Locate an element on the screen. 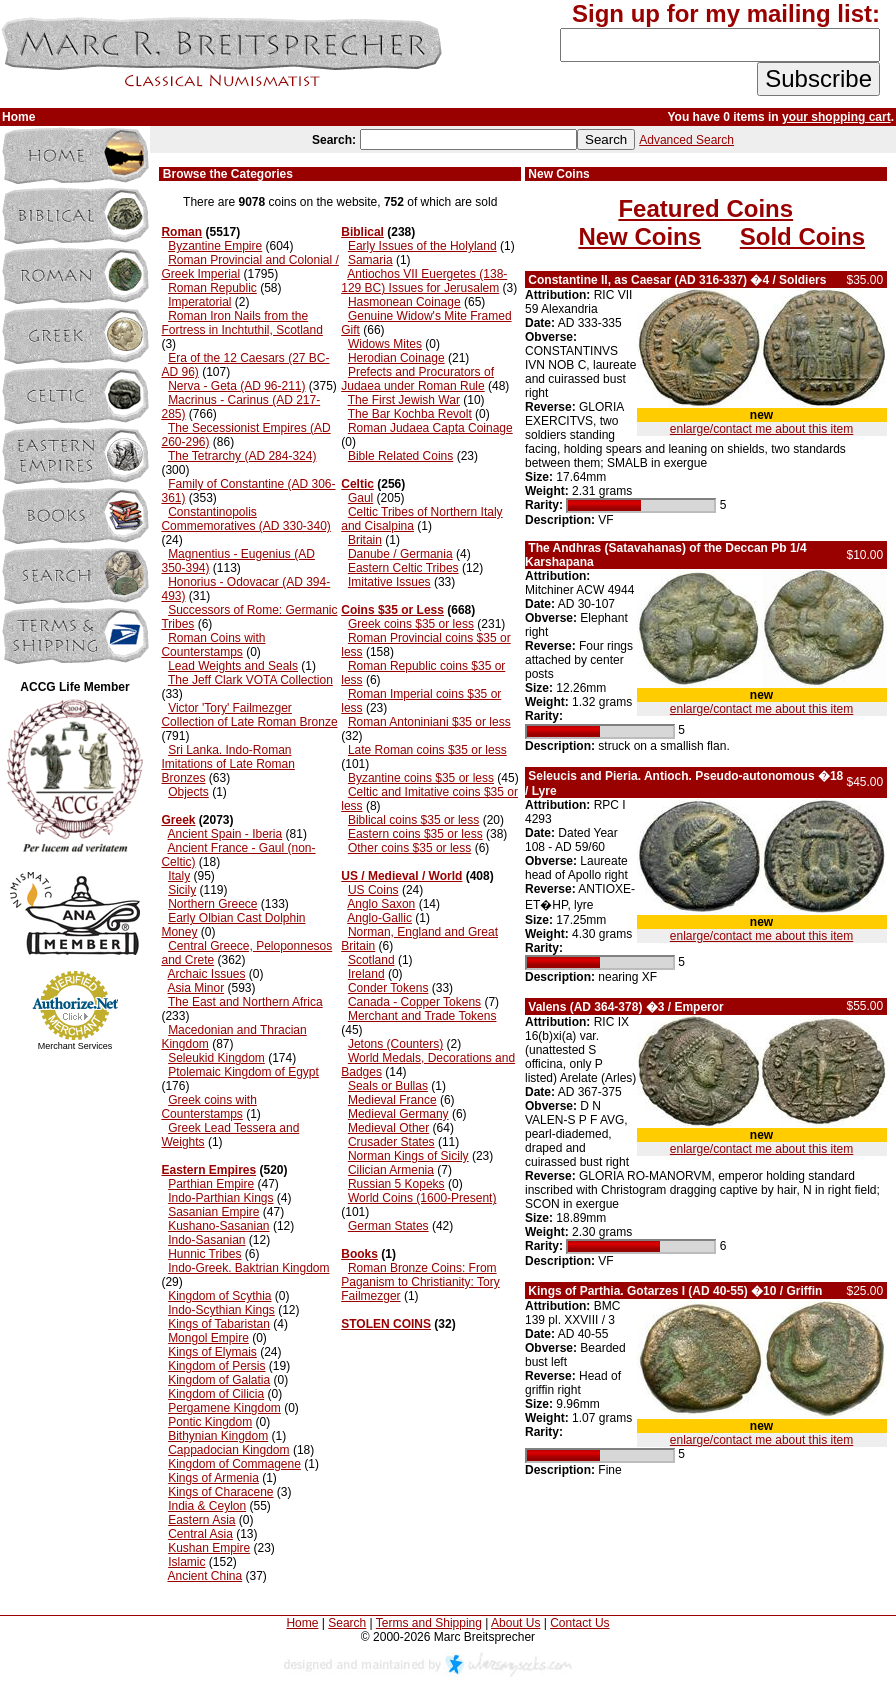  Lead Weights and Seals is located at coordinates (233, 666).